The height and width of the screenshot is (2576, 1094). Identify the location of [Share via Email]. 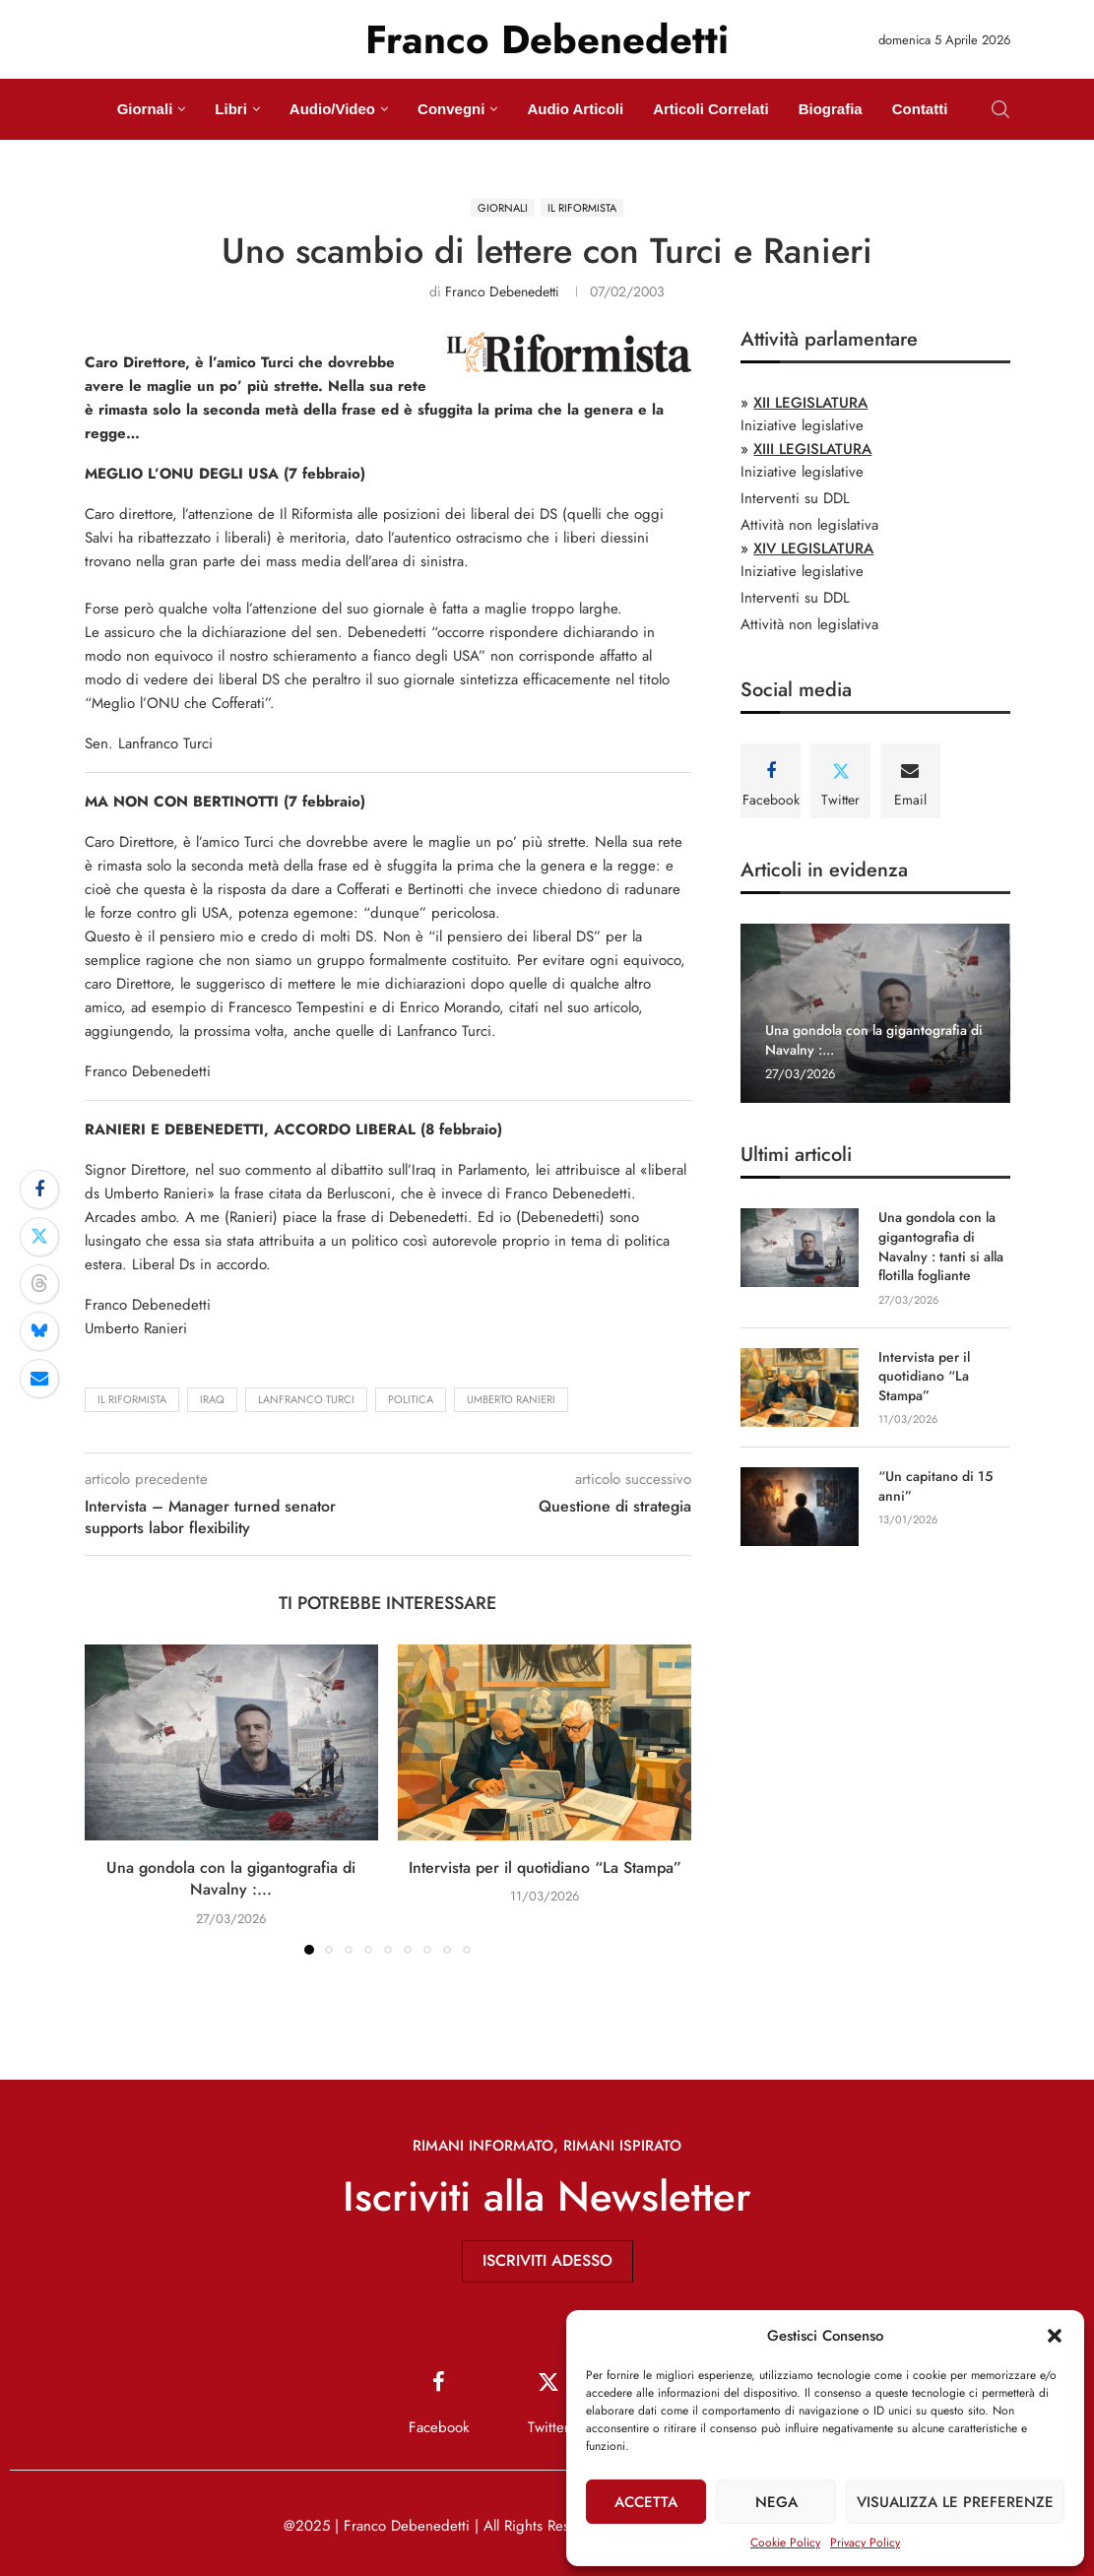
(39, 1378).